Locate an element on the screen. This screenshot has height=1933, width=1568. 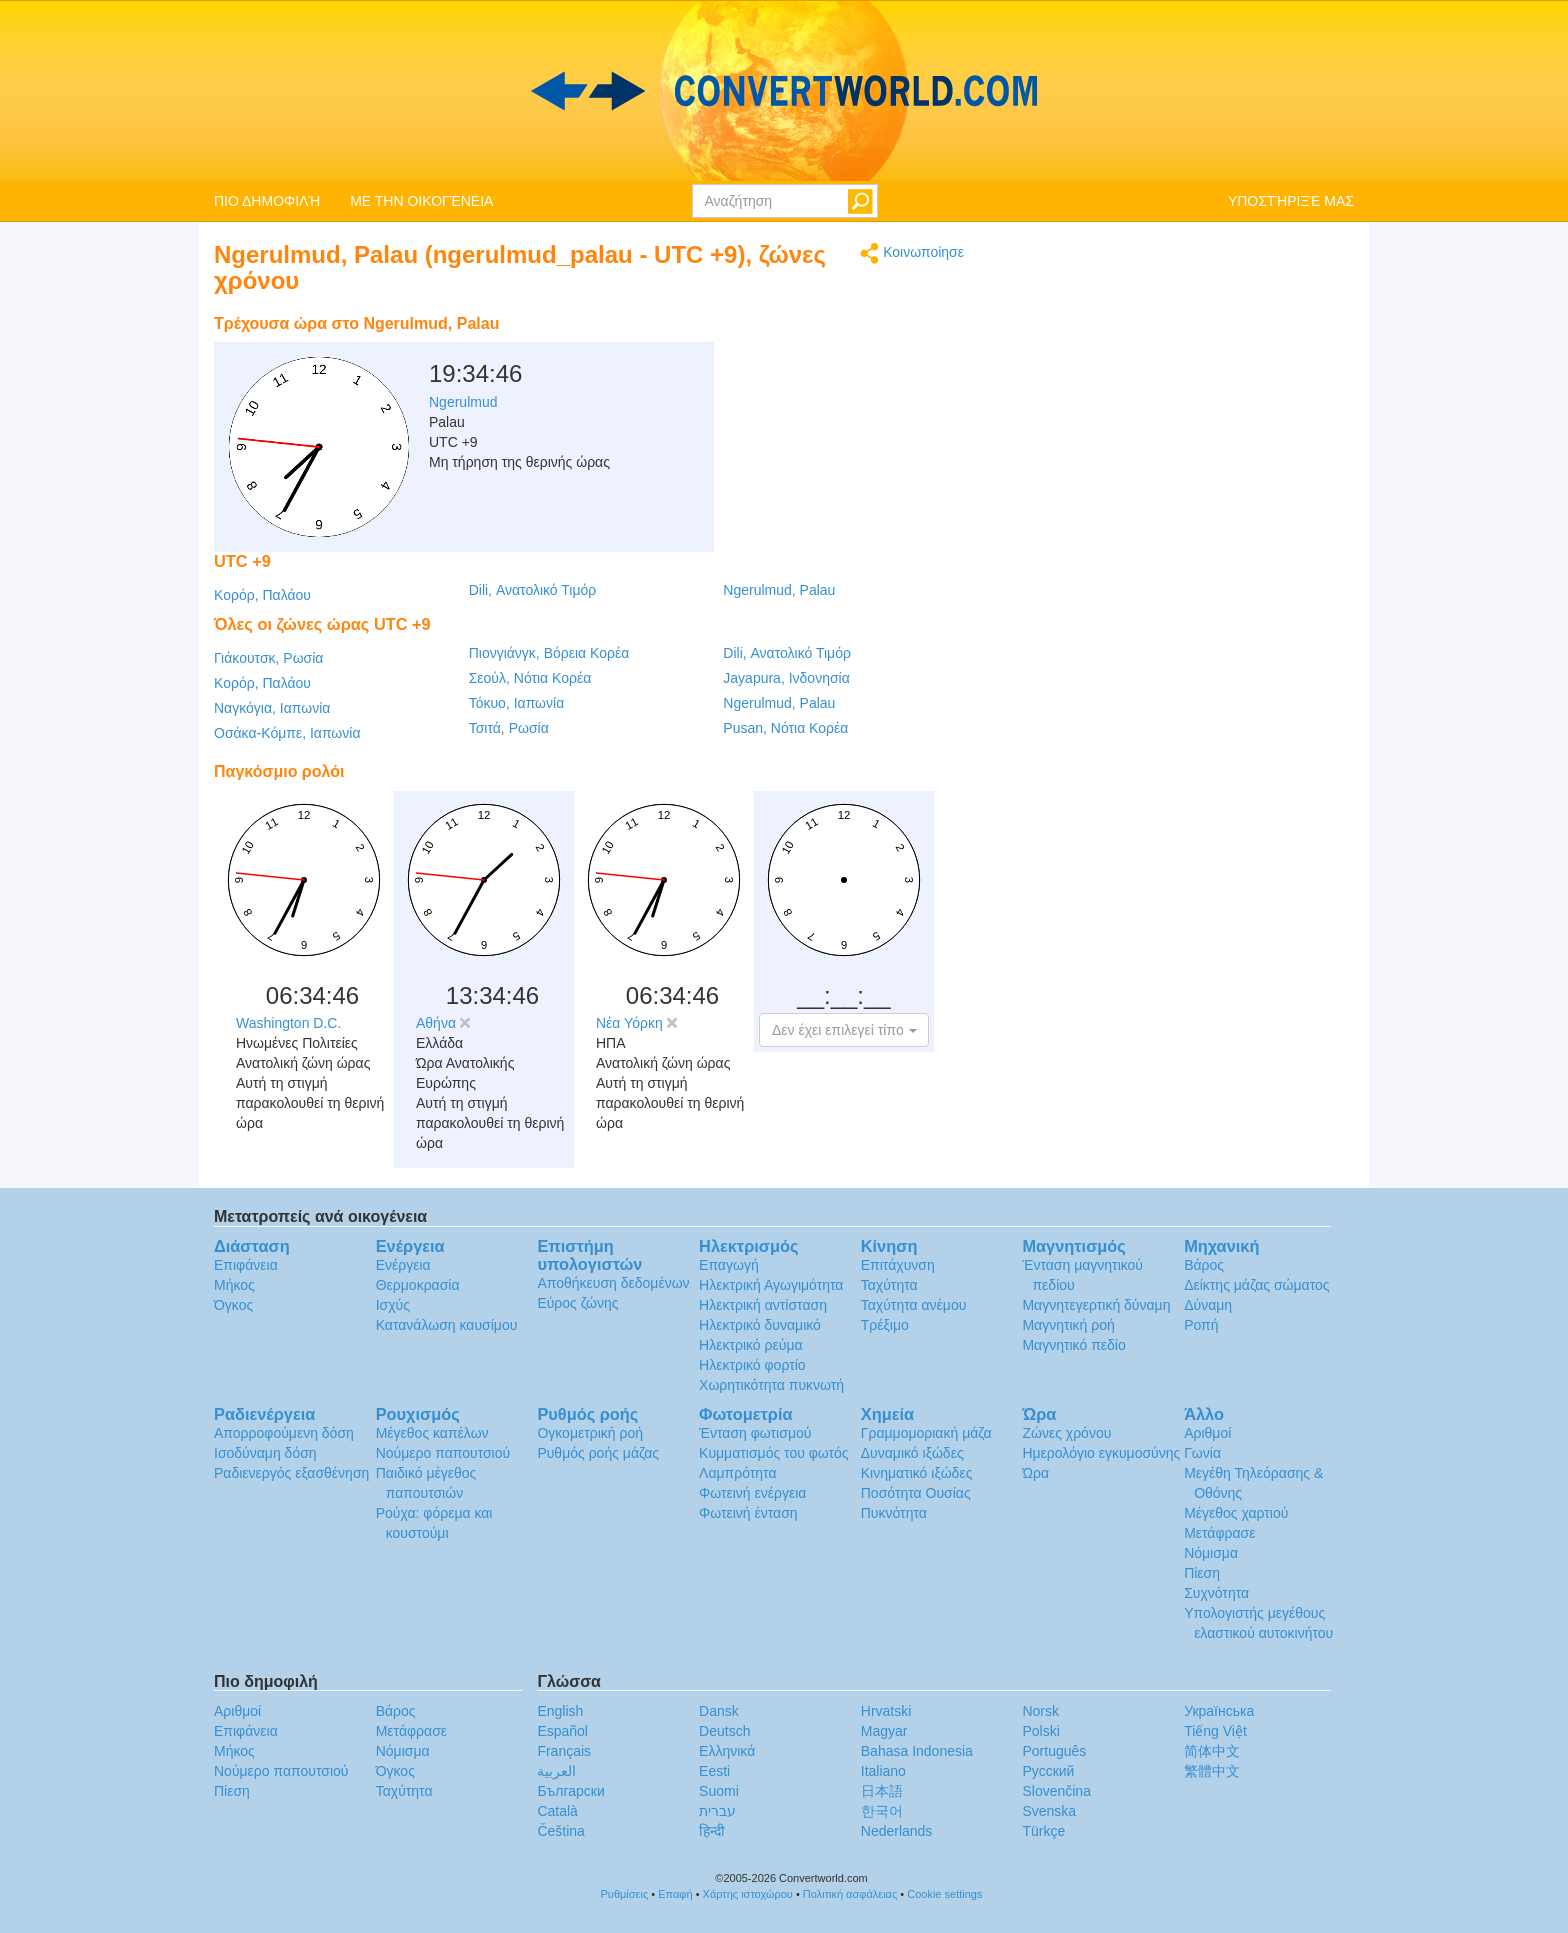
Ογκομετρική ροή is located at coordinates (590, 1433).